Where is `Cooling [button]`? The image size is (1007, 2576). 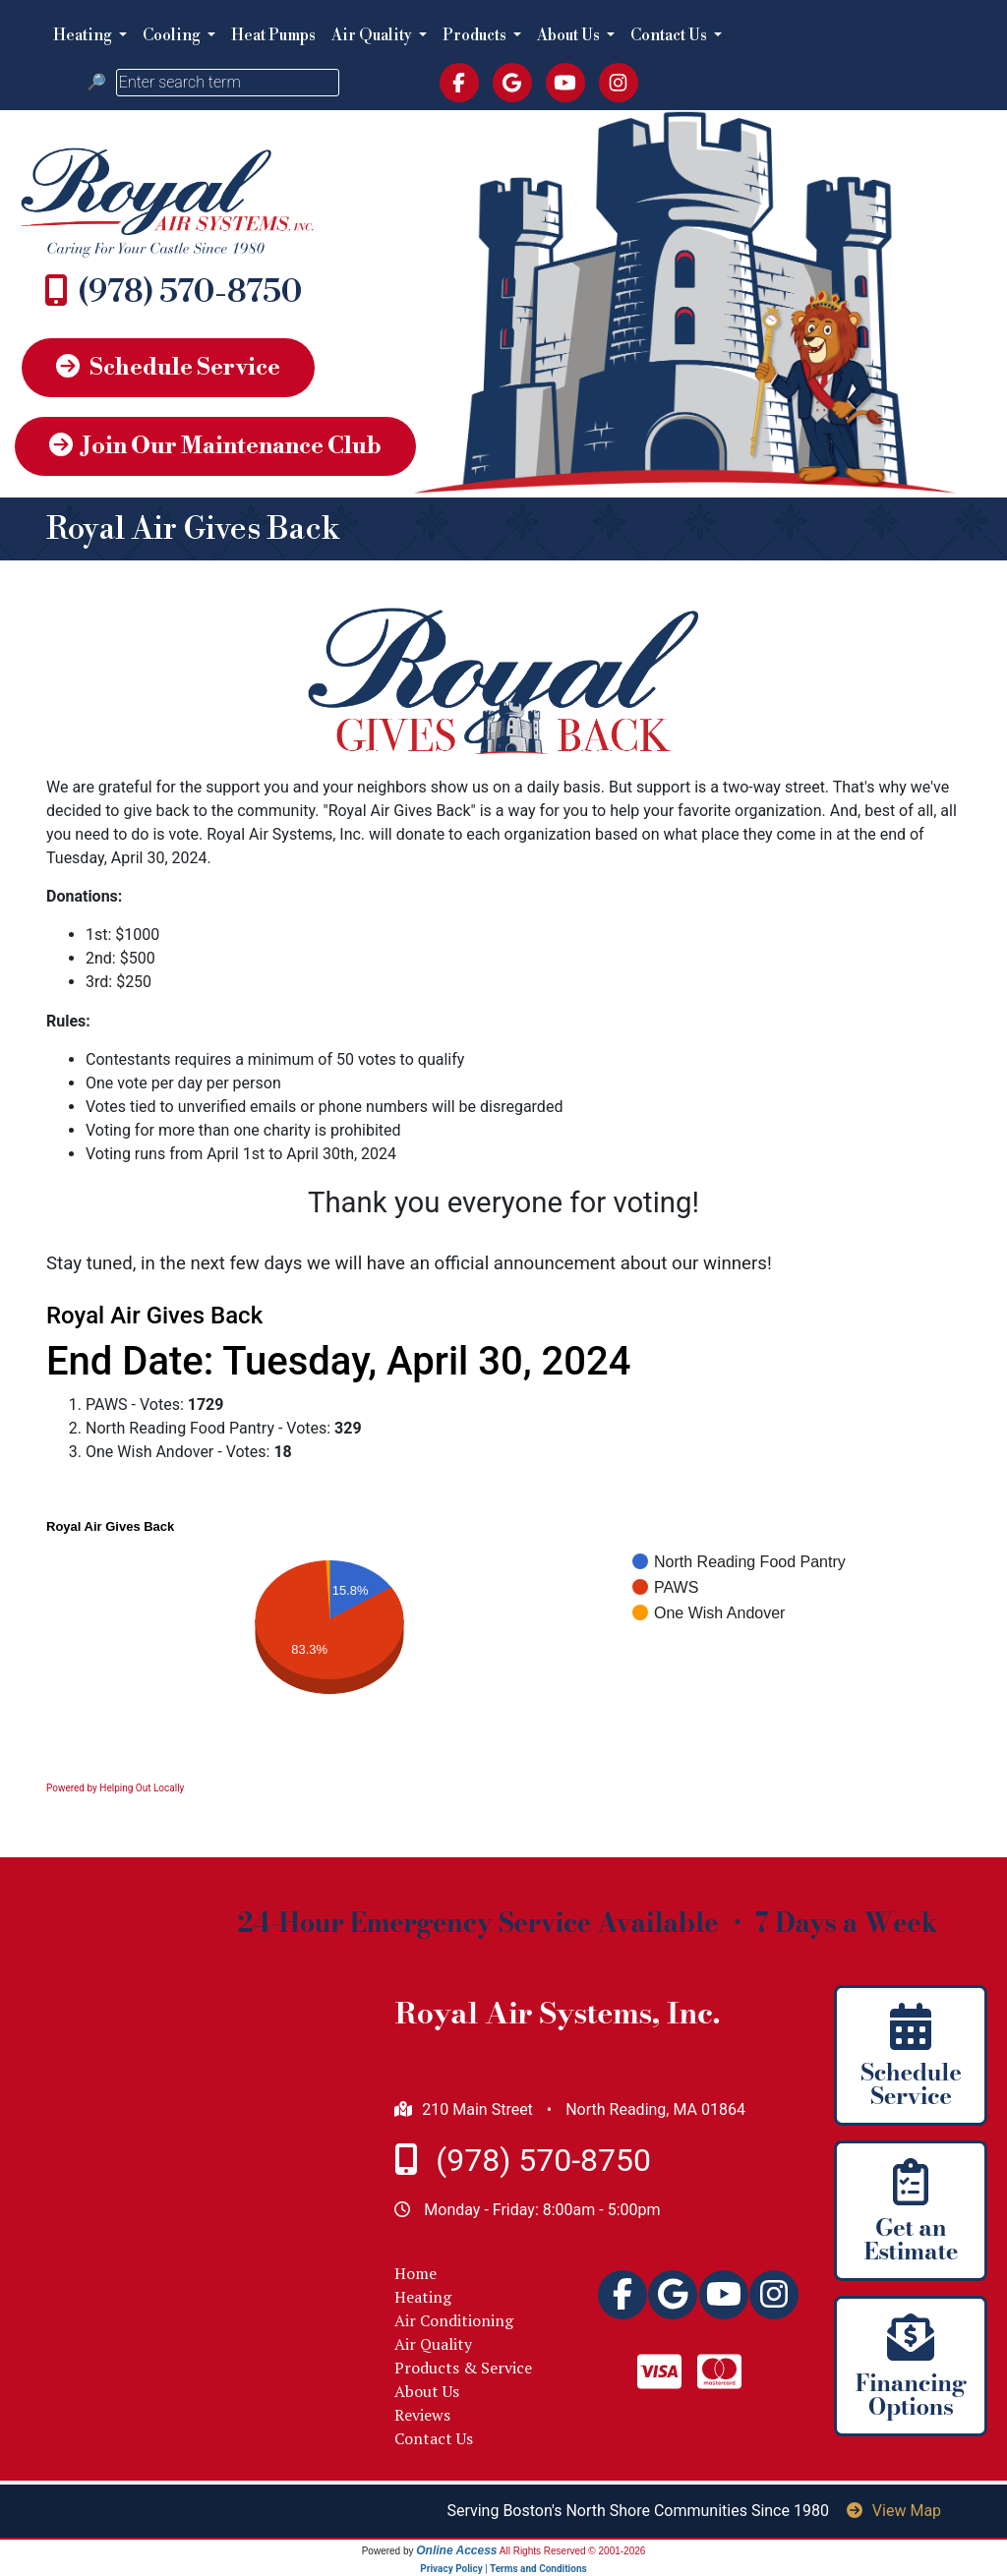
Cooling [button] is located at coordinates (173, 35).